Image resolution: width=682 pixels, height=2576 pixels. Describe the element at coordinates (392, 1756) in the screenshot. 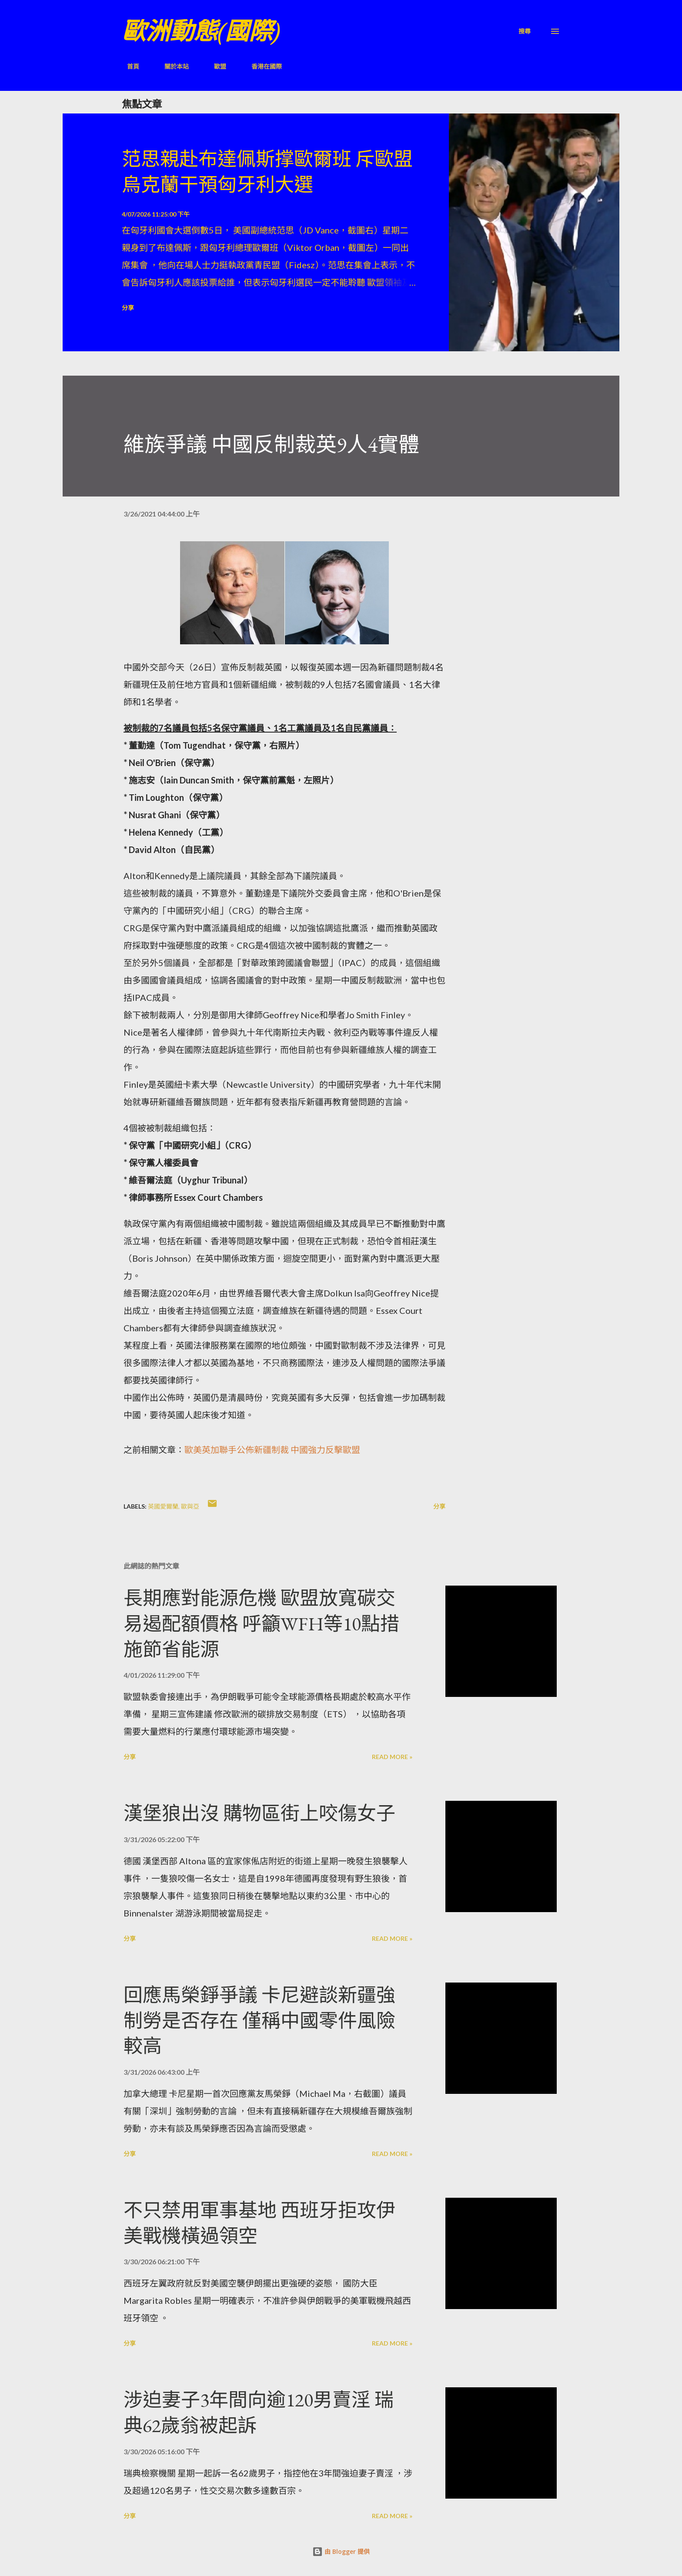

I see `Read more »` at that location.